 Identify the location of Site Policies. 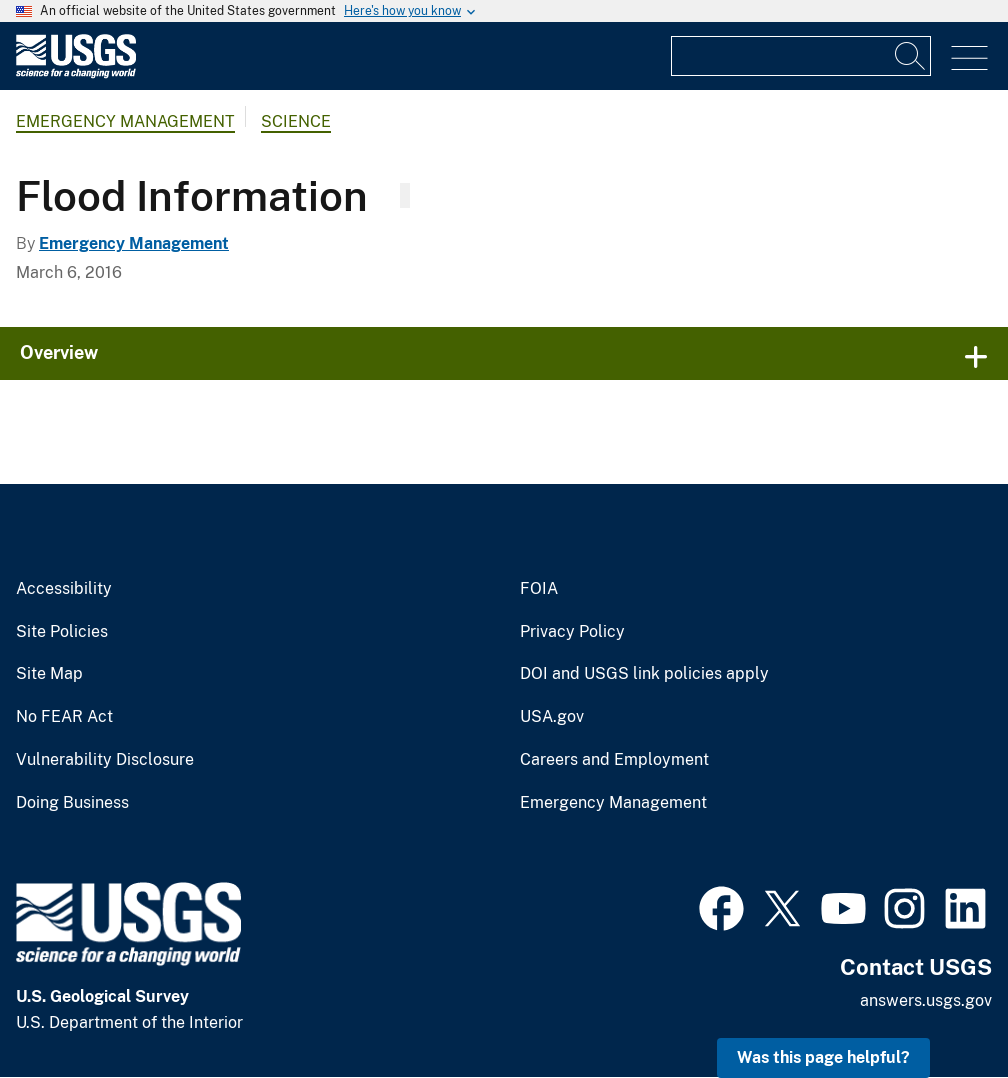
(62, 632).